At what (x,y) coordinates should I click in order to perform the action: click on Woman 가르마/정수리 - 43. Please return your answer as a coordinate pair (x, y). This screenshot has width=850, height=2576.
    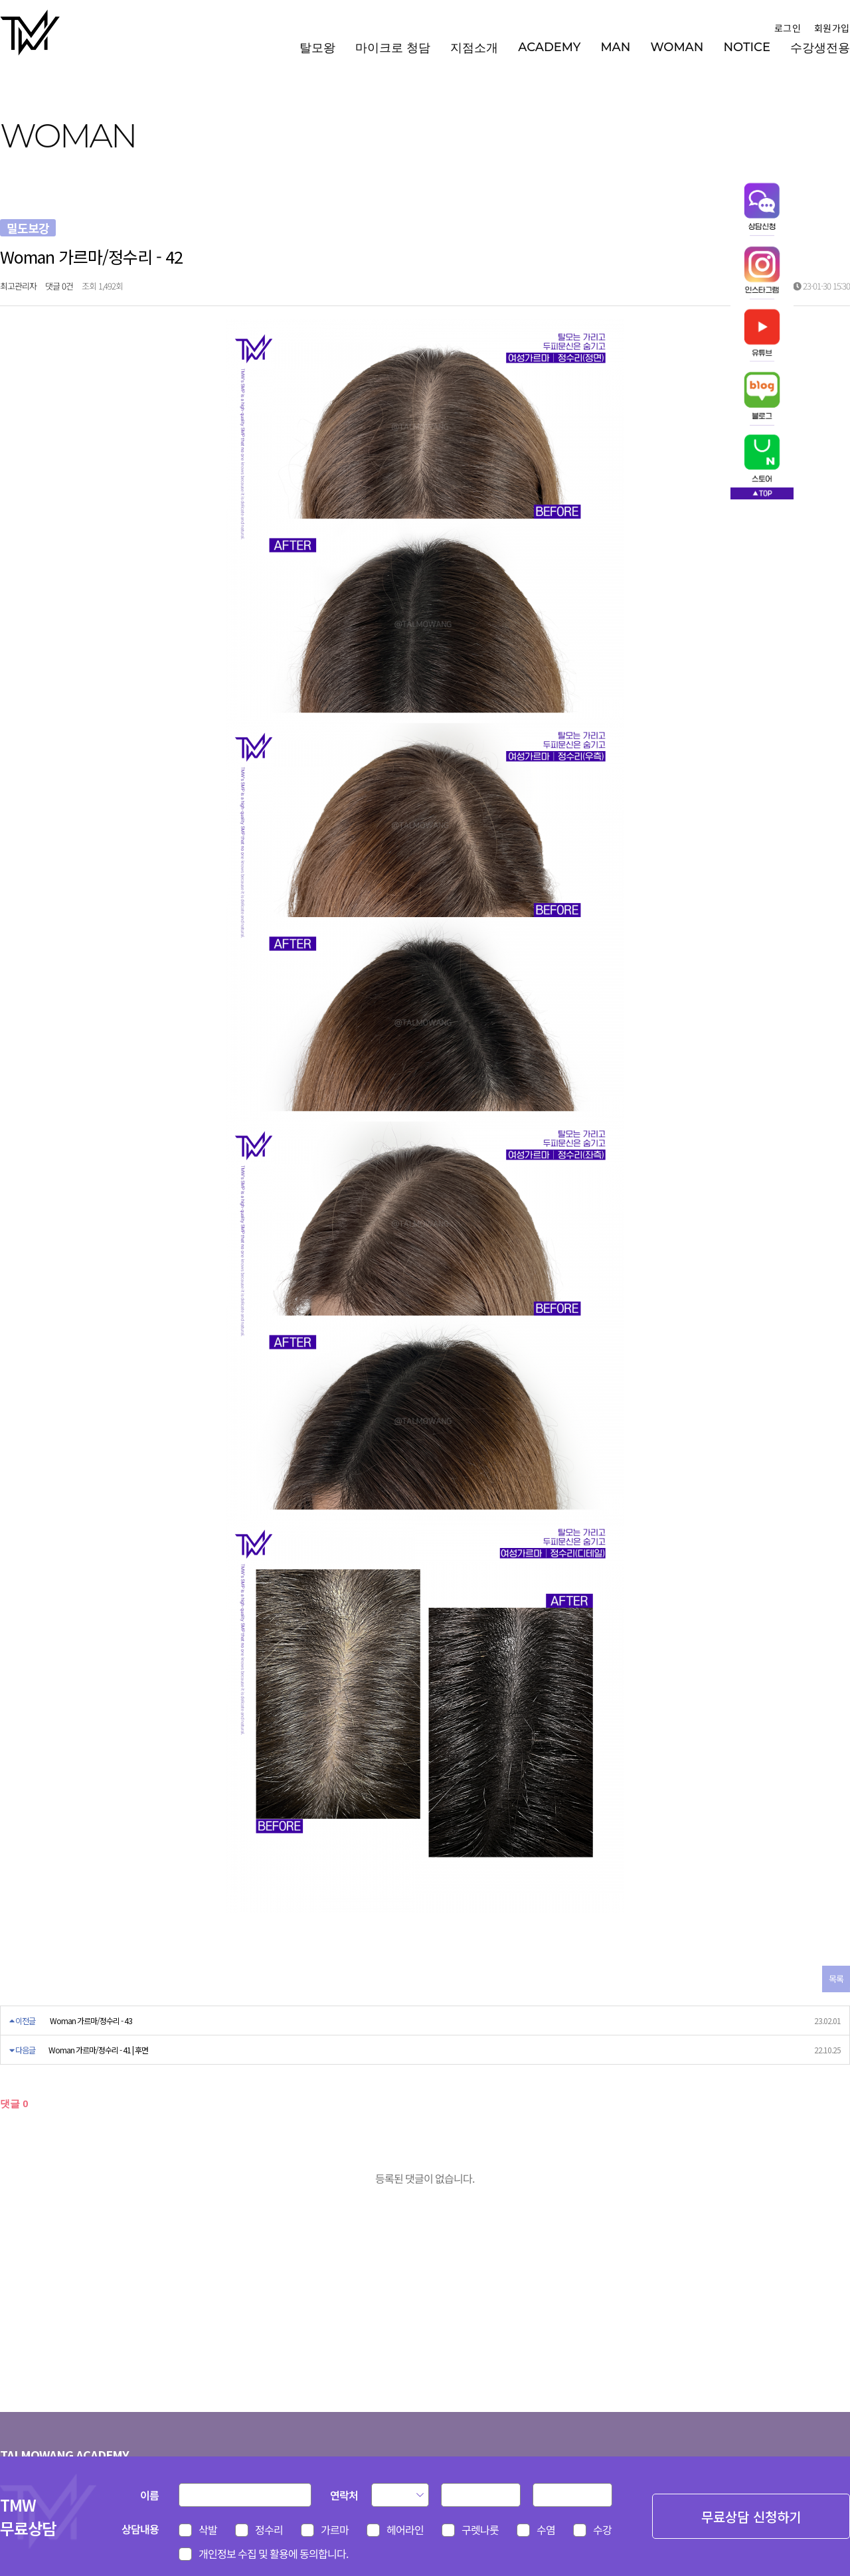
    Looking at the image, I should click on (91, 2020).